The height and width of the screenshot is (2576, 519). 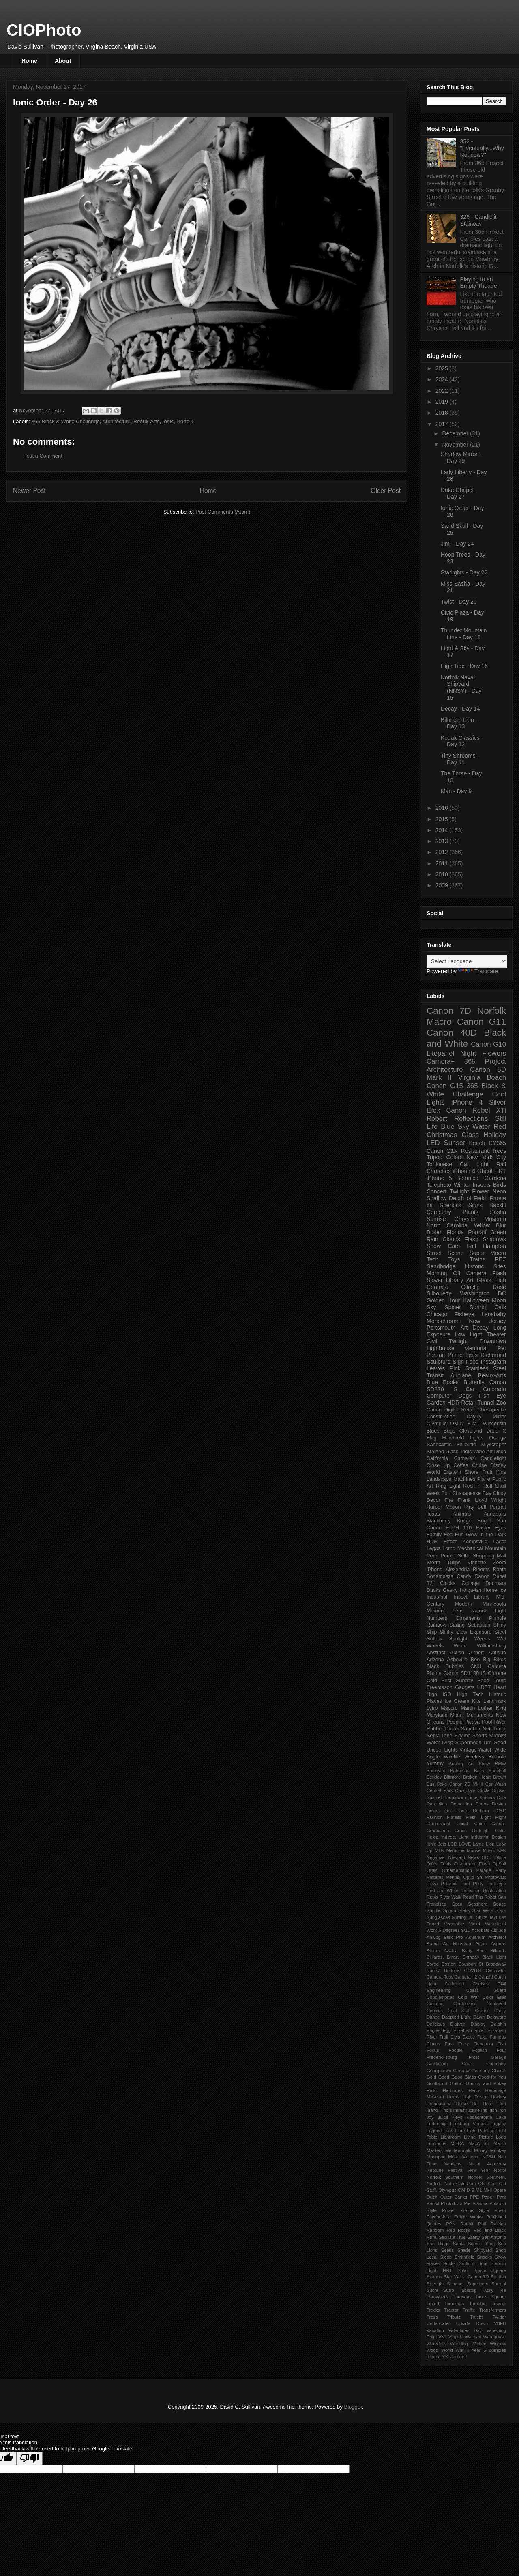 What do you see at coordinates (433, 1970) in the screenshot?
I see `Bunny` at bounding box center [433, 1970].